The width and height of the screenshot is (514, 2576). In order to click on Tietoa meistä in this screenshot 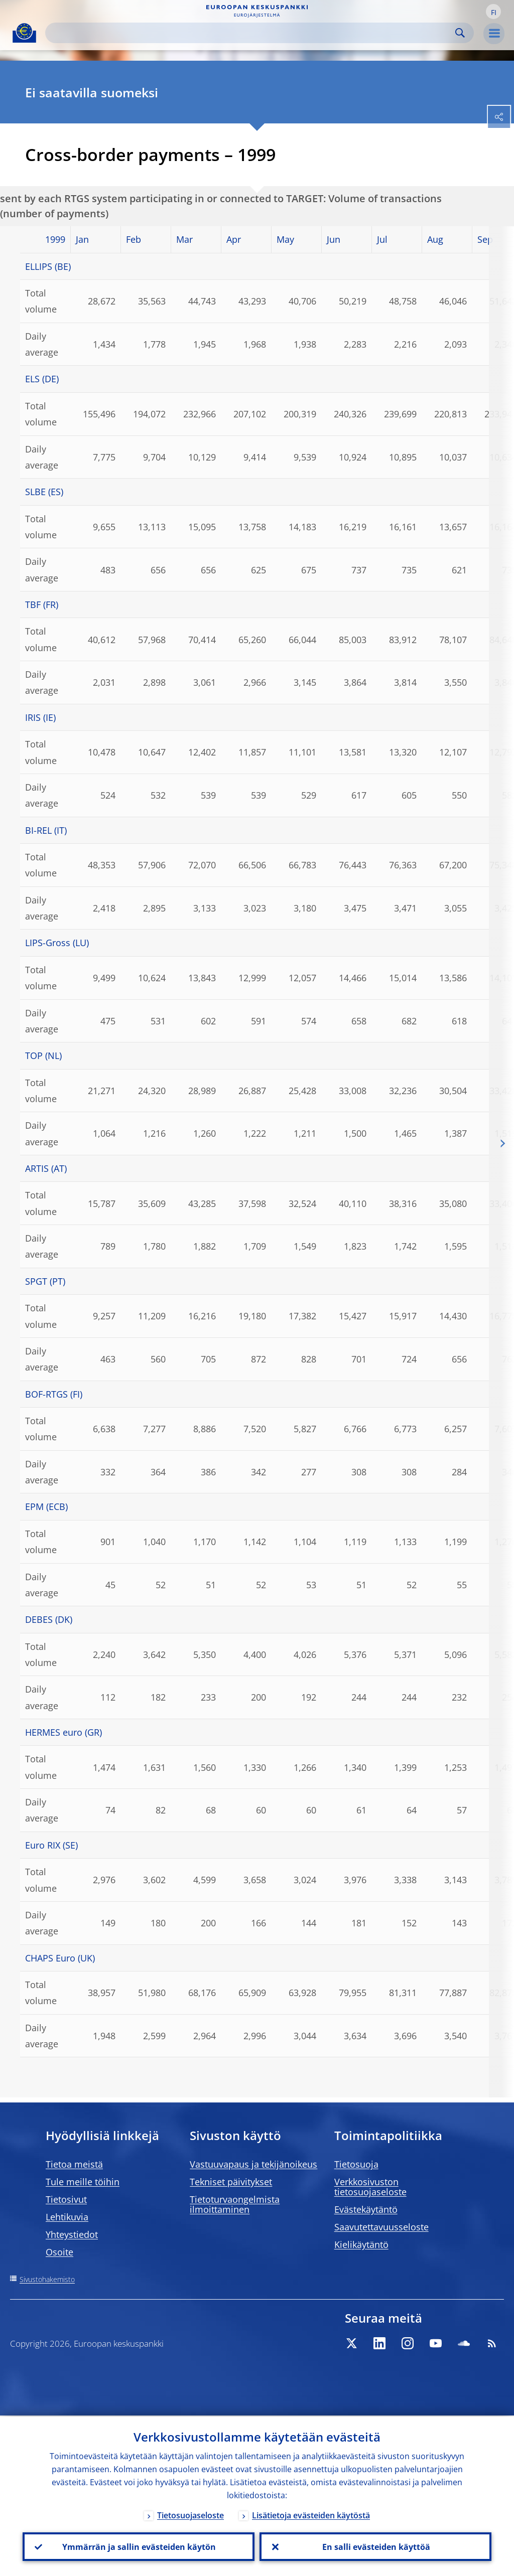, I will do `click(74, 2164)`.